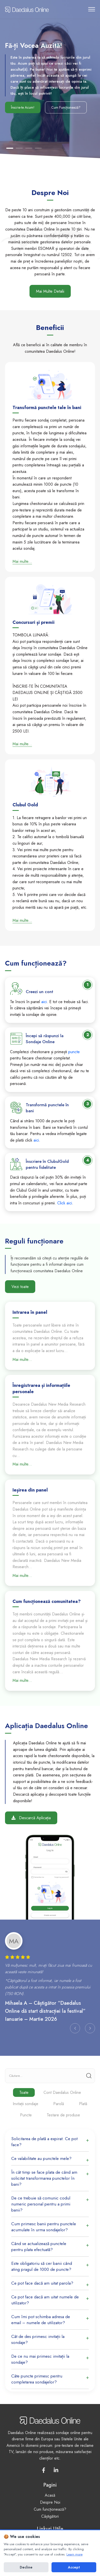 The height and width of the screenshot is (2576, 100). What do you see at coordinates (44, 1002) in the screenshot?
I see `aici` at bounding box center [44, 1002].